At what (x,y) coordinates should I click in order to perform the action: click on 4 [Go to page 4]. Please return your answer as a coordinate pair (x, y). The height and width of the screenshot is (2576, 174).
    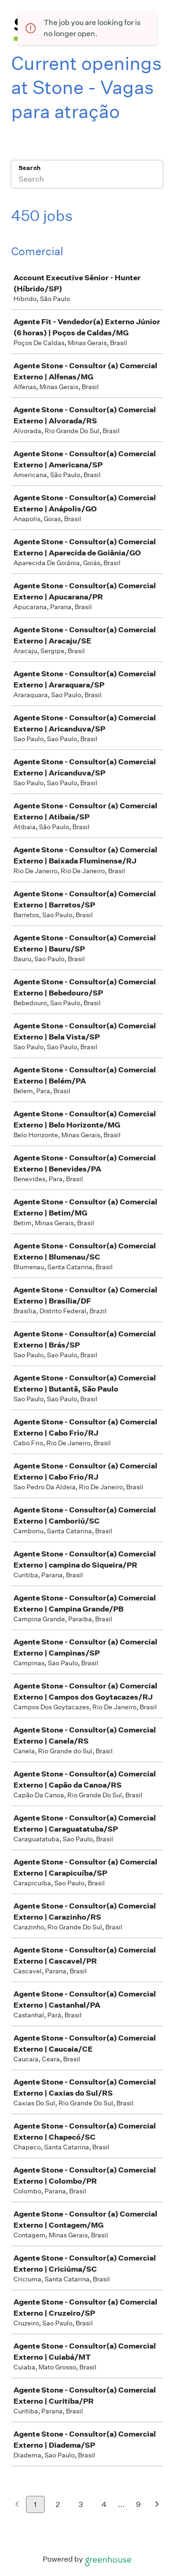
    Looking at the image, I should click on (104, 2504).